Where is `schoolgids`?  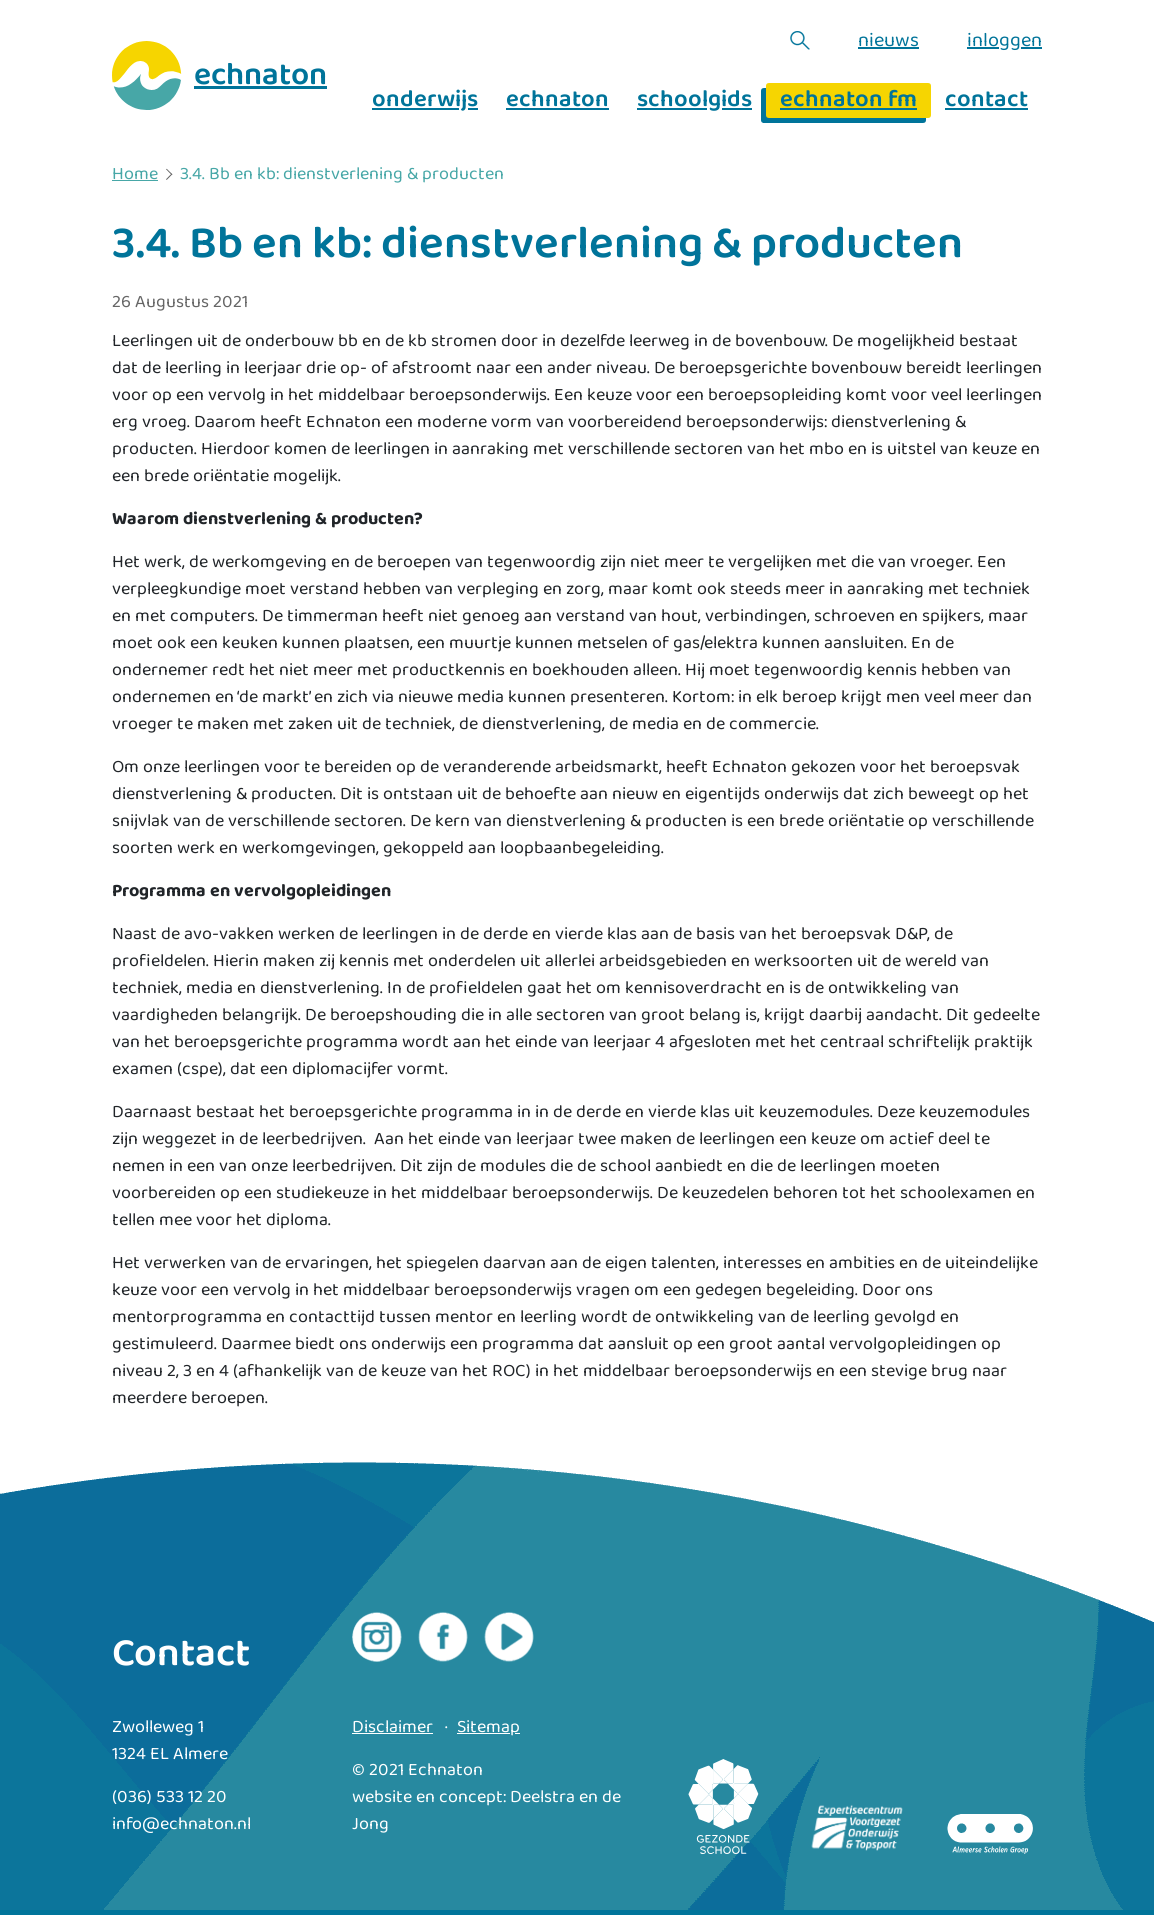 schoolgids is located at coordinates (694, 100).